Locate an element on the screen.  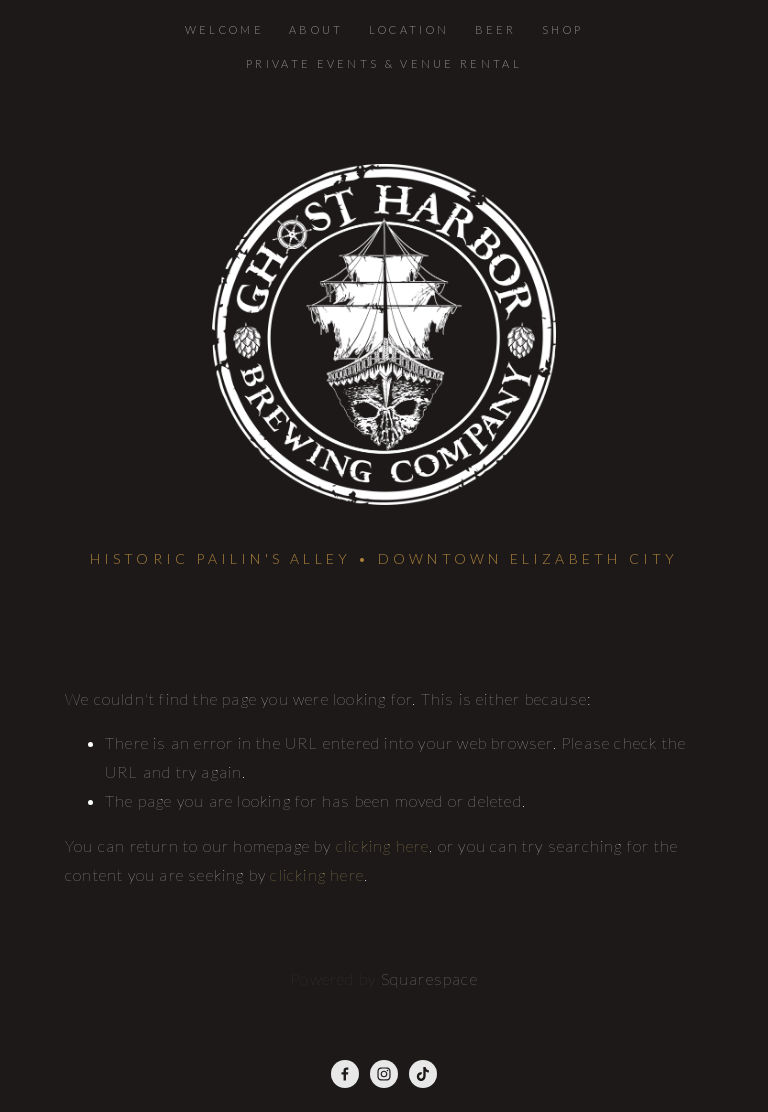
clicking here is located at coordinates (383, 845).